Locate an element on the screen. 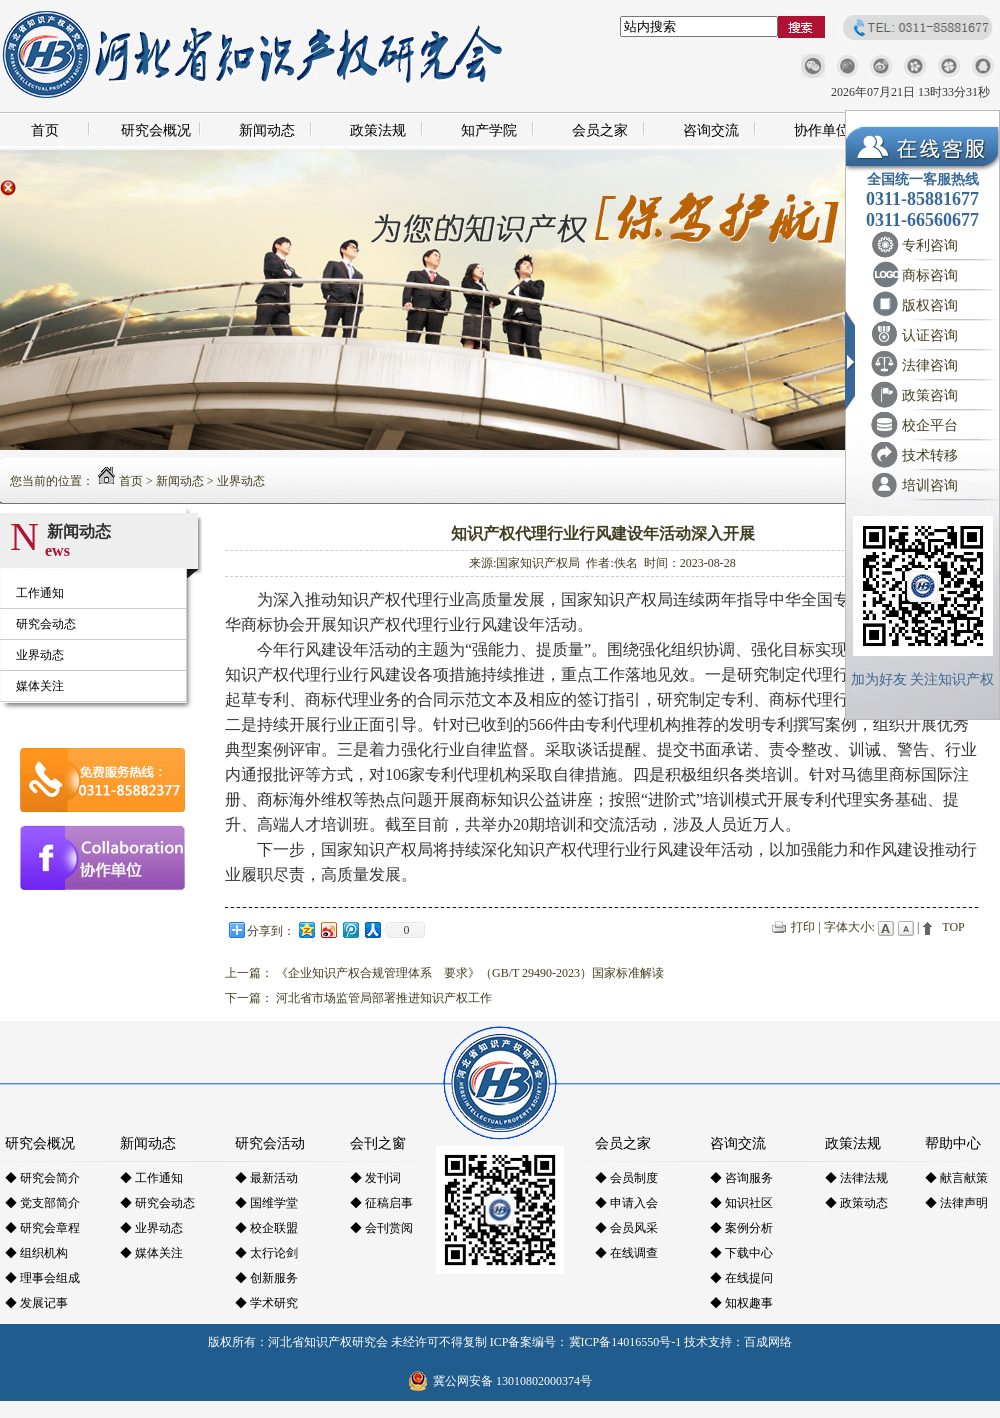 The height and width of the screenshot is (1418, 1000). ◆ 咨询服务 is located at coordinates (741, 1178).